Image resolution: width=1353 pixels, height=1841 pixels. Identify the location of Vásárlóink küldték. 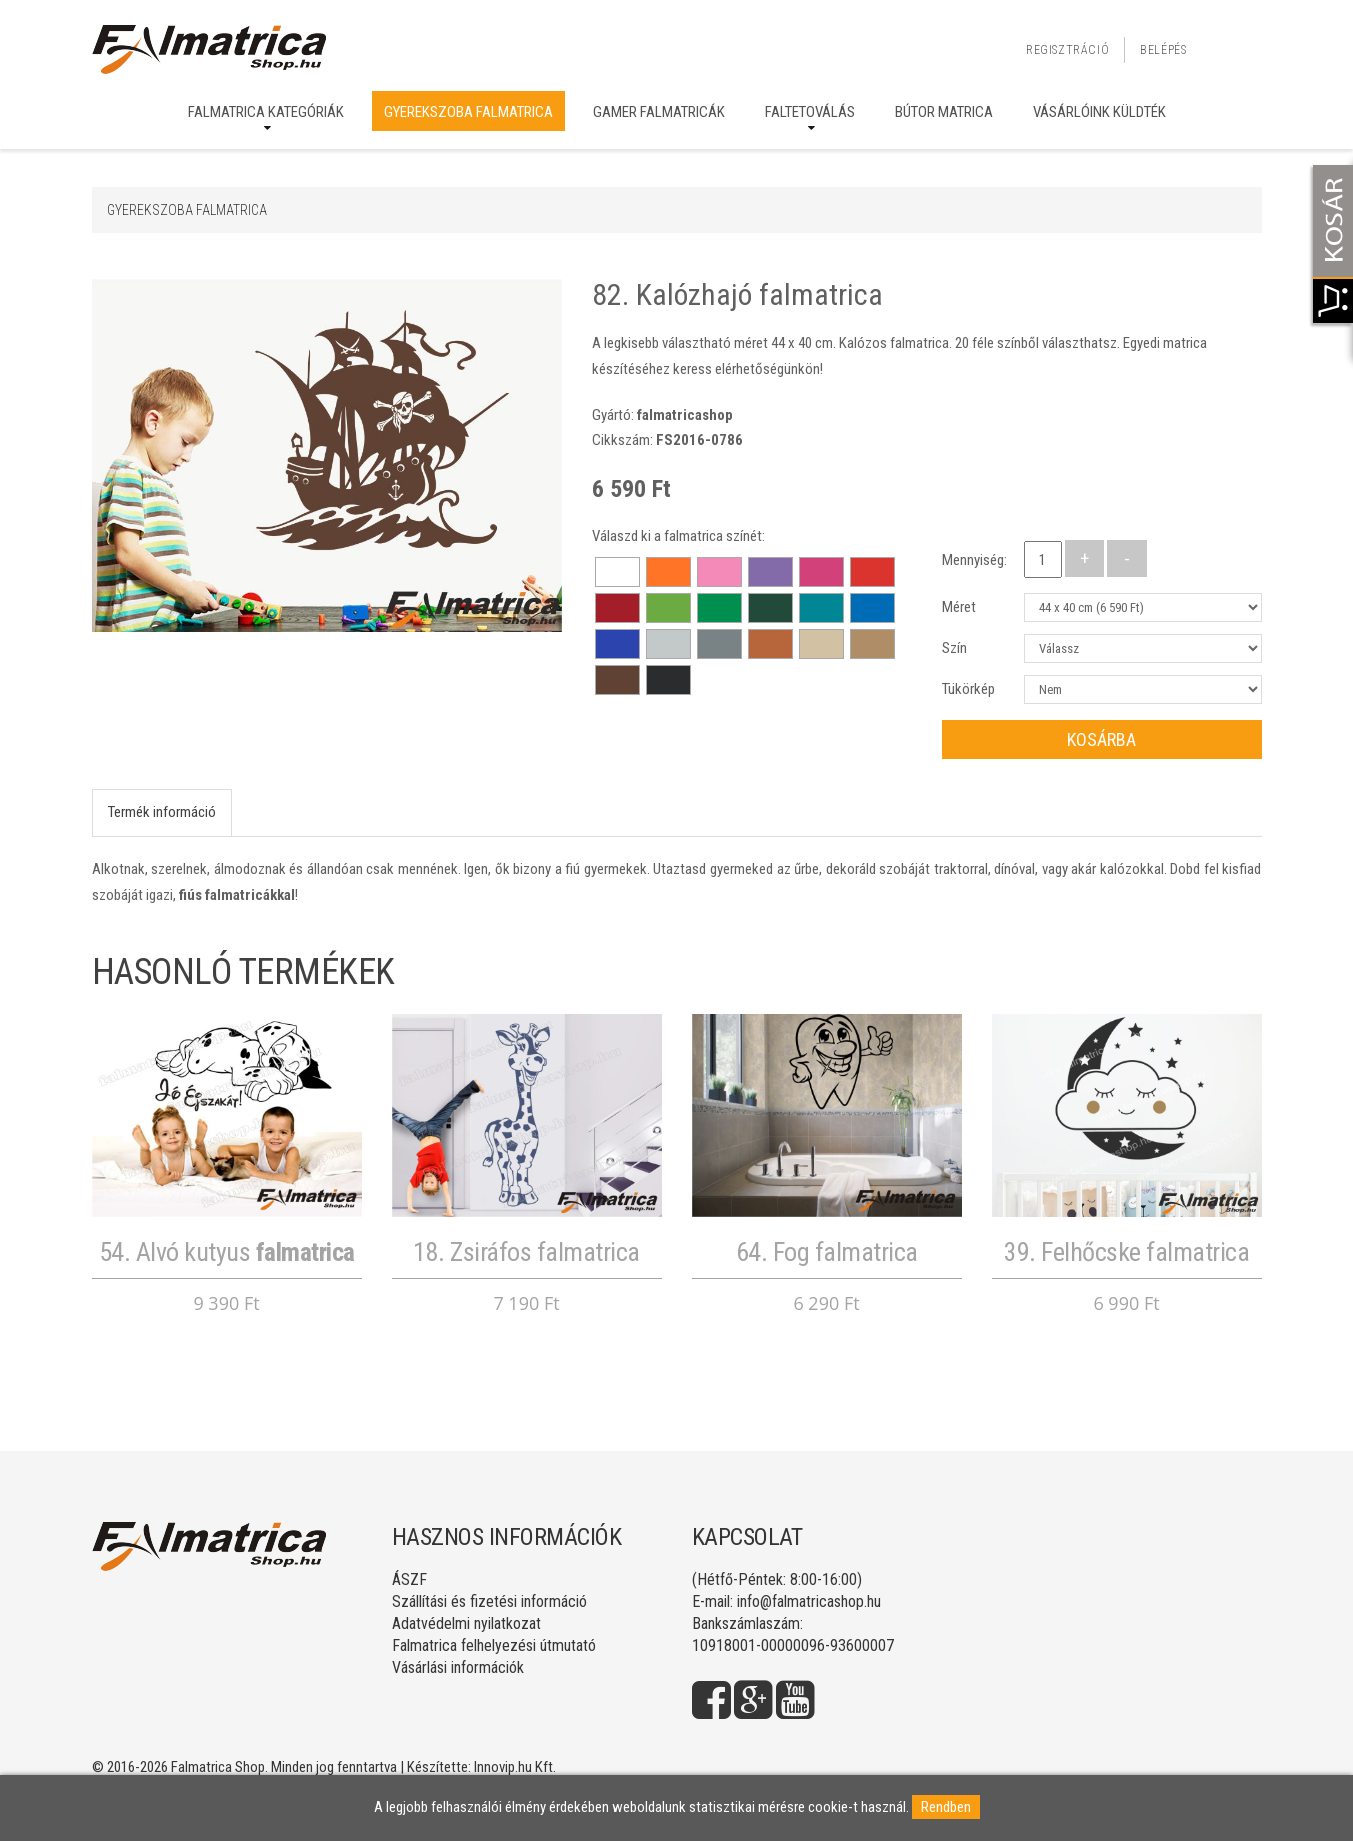
(1099, 112).